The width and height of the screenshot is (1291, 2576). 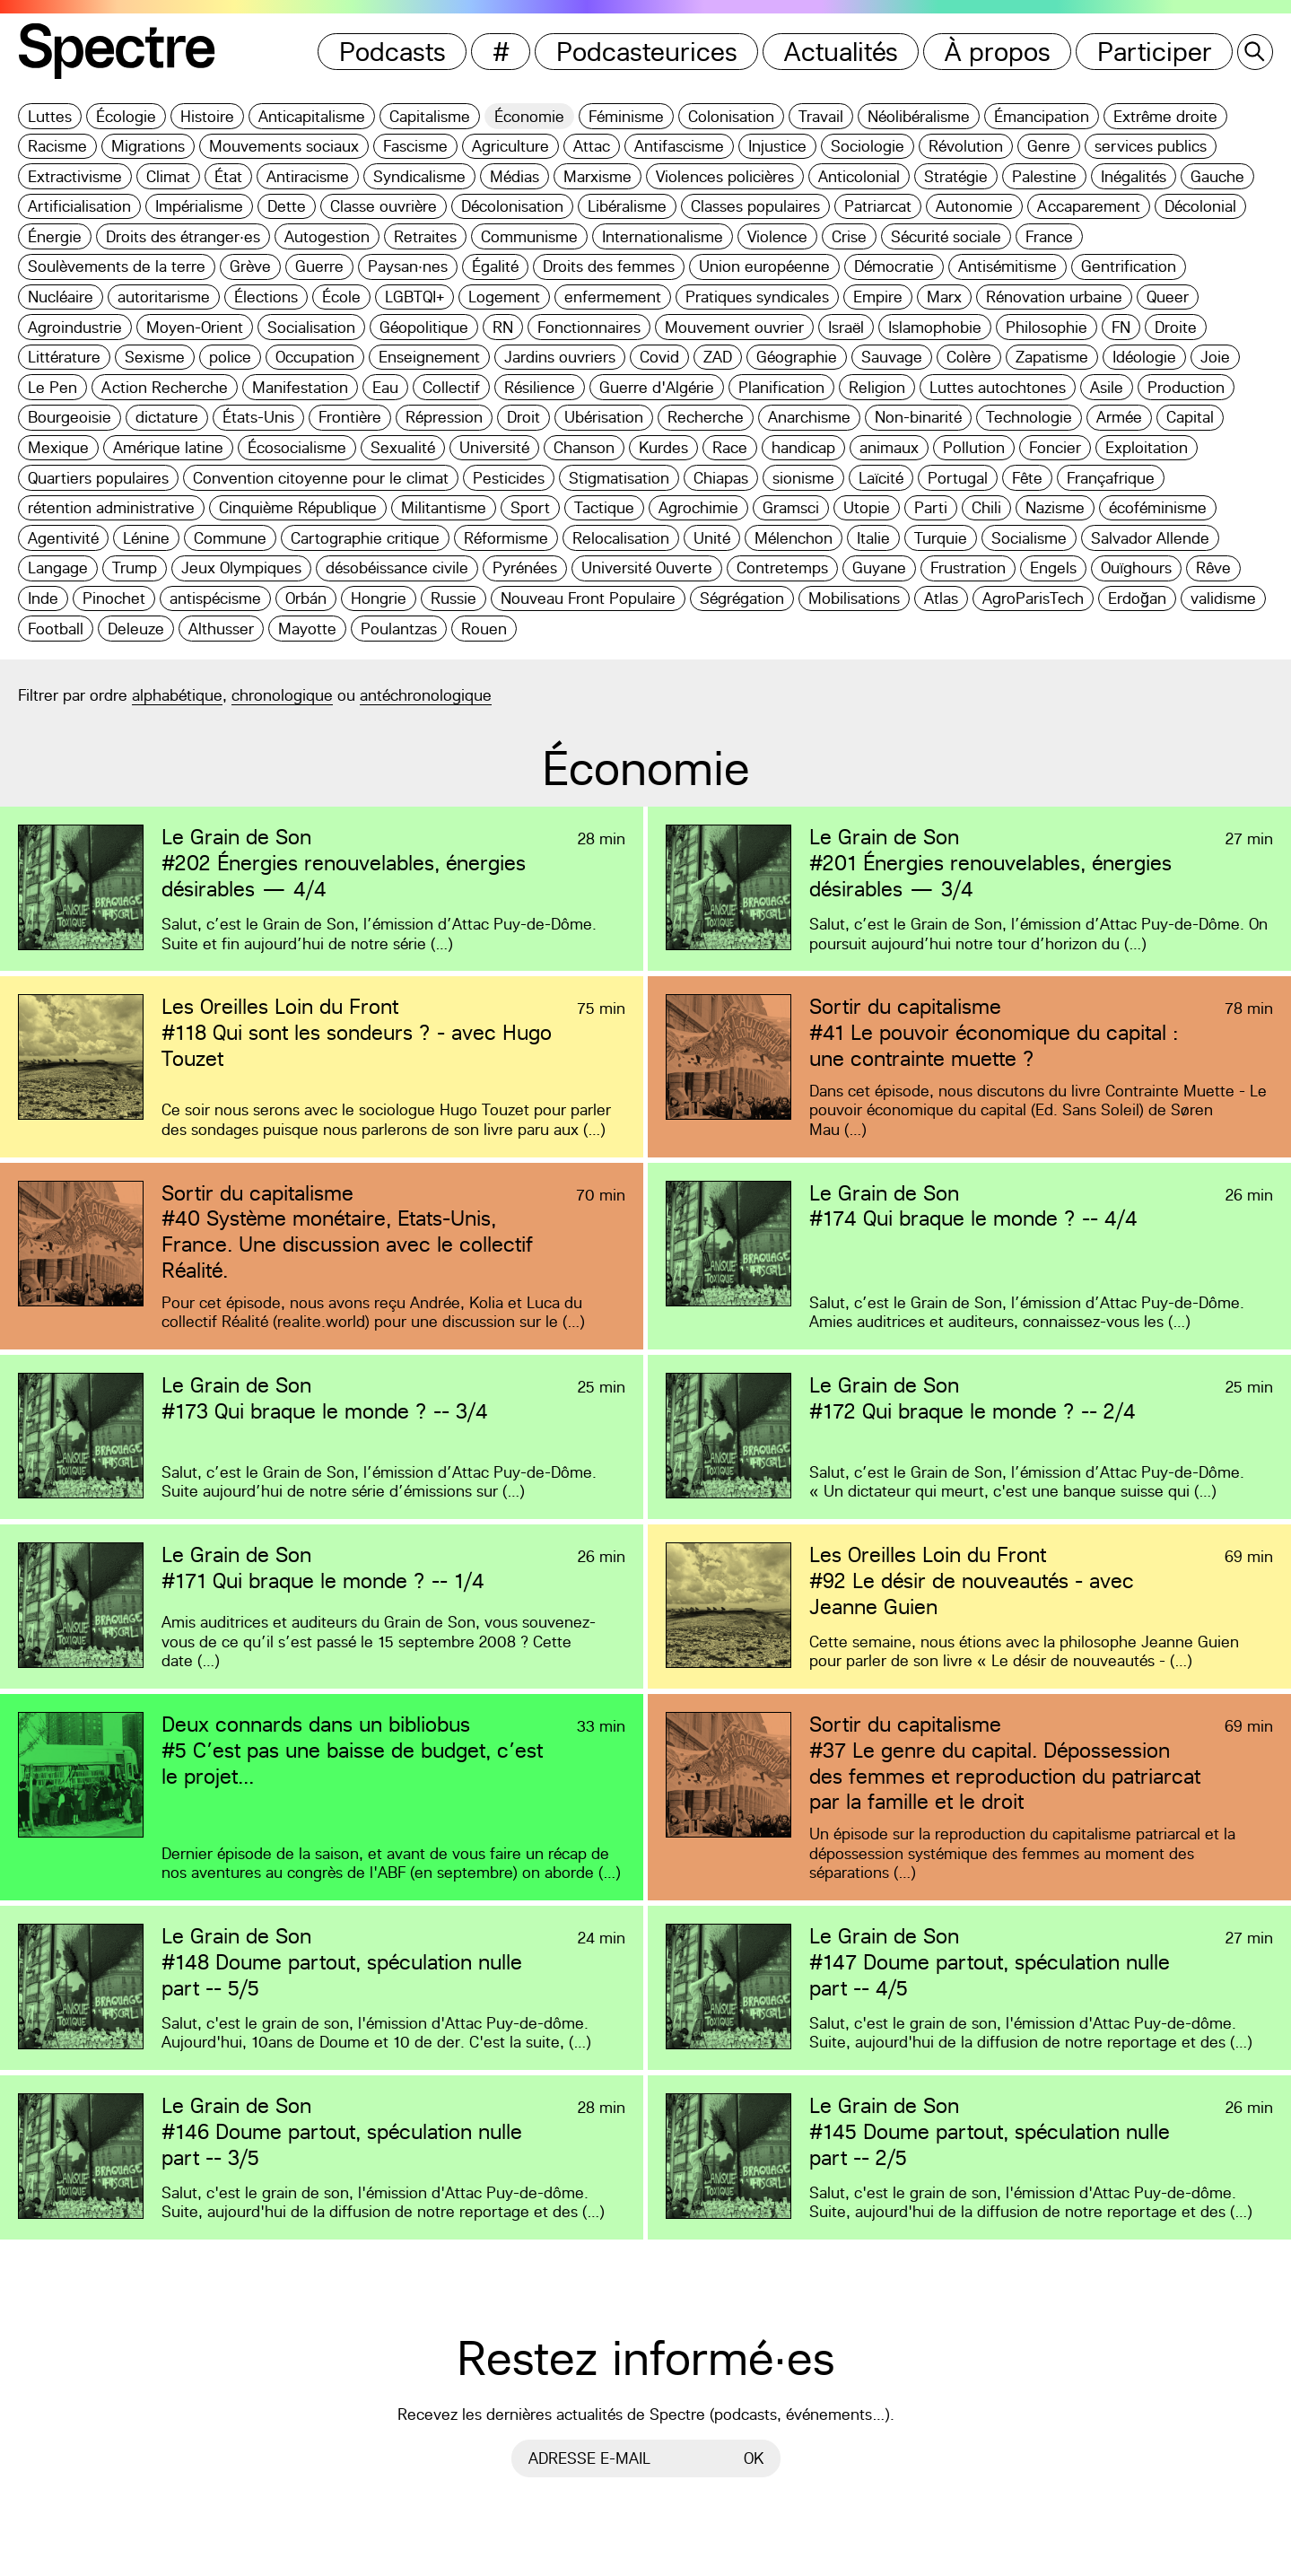 What do you see at coordinates (859, 176) in the screenshot?
I see `Anticolonial` at bounding box center [859, 176].